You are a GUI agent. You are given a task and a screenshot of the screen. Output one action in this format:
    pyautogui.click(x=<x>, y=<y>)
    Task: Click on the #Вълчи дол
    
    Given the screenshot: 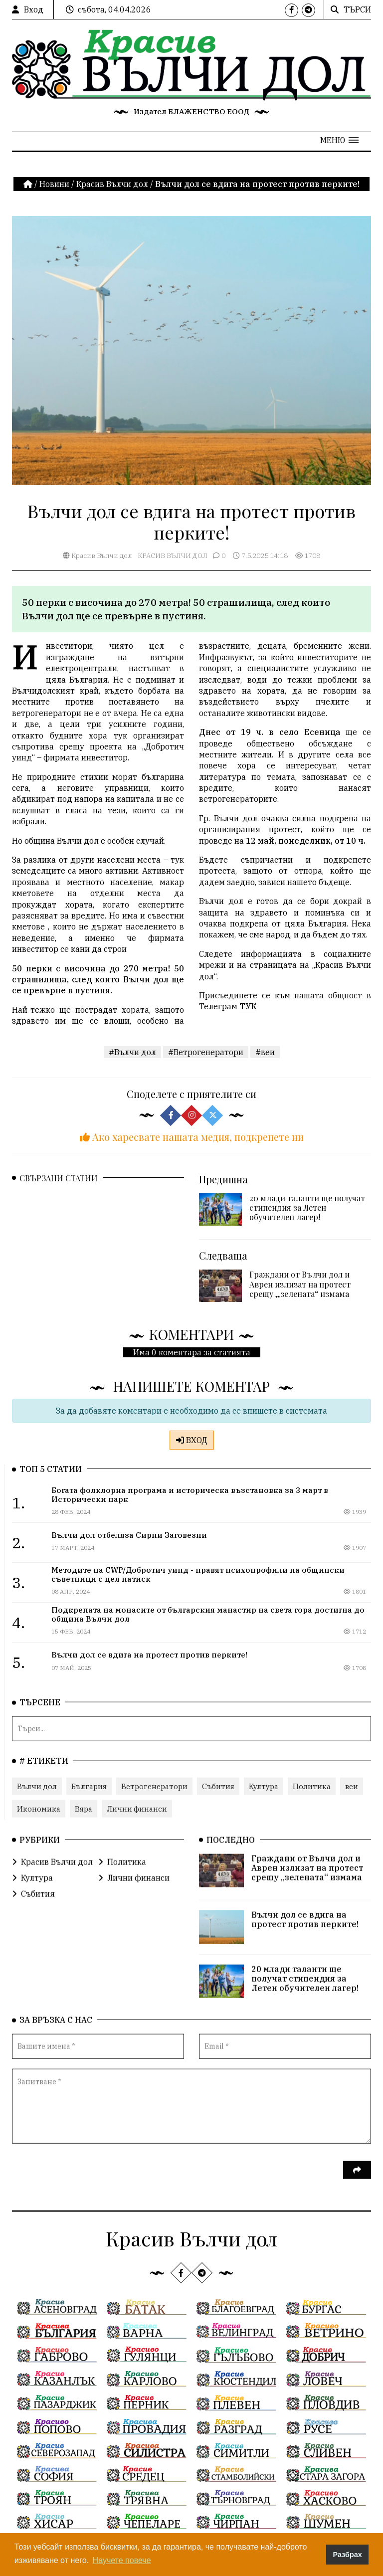 What is the action you would take?
    pyautogui.click(x=132, y=1065)
    